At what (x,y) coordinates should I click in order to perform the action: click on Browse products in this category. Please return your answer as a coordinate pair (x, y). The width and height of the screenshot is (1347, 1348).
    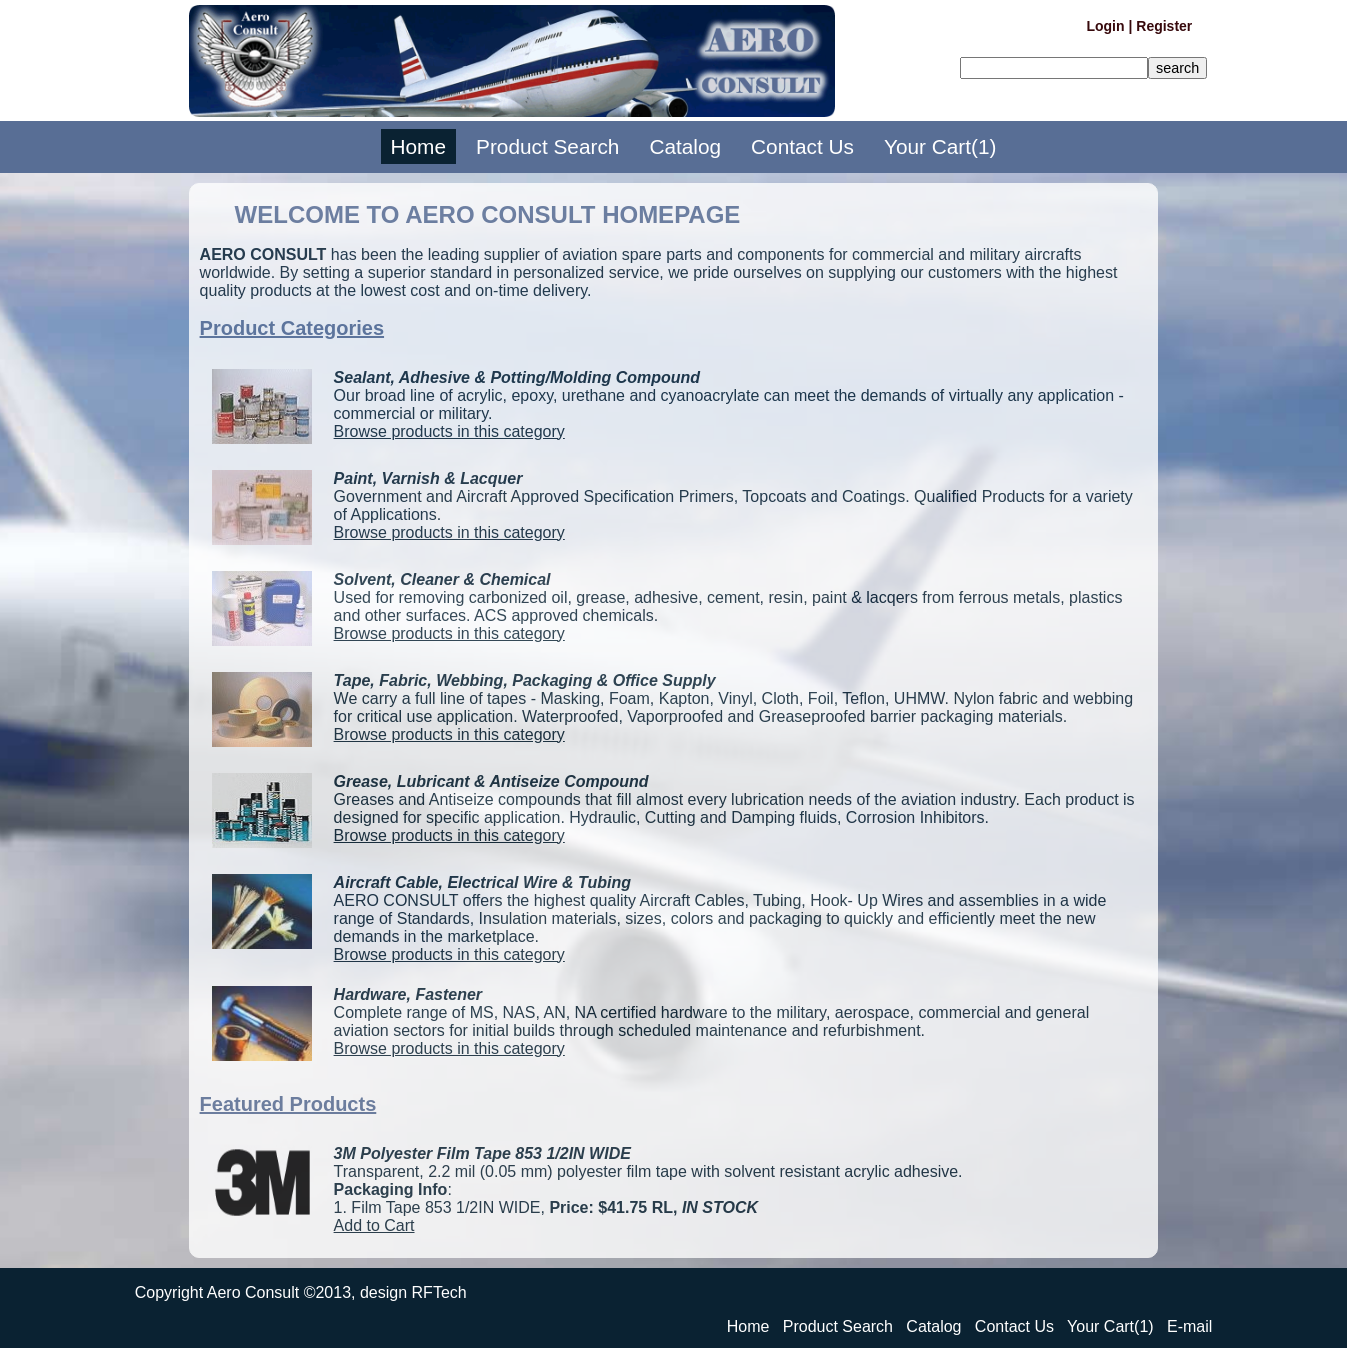
    Looking at the image, I should click on (449, 431).